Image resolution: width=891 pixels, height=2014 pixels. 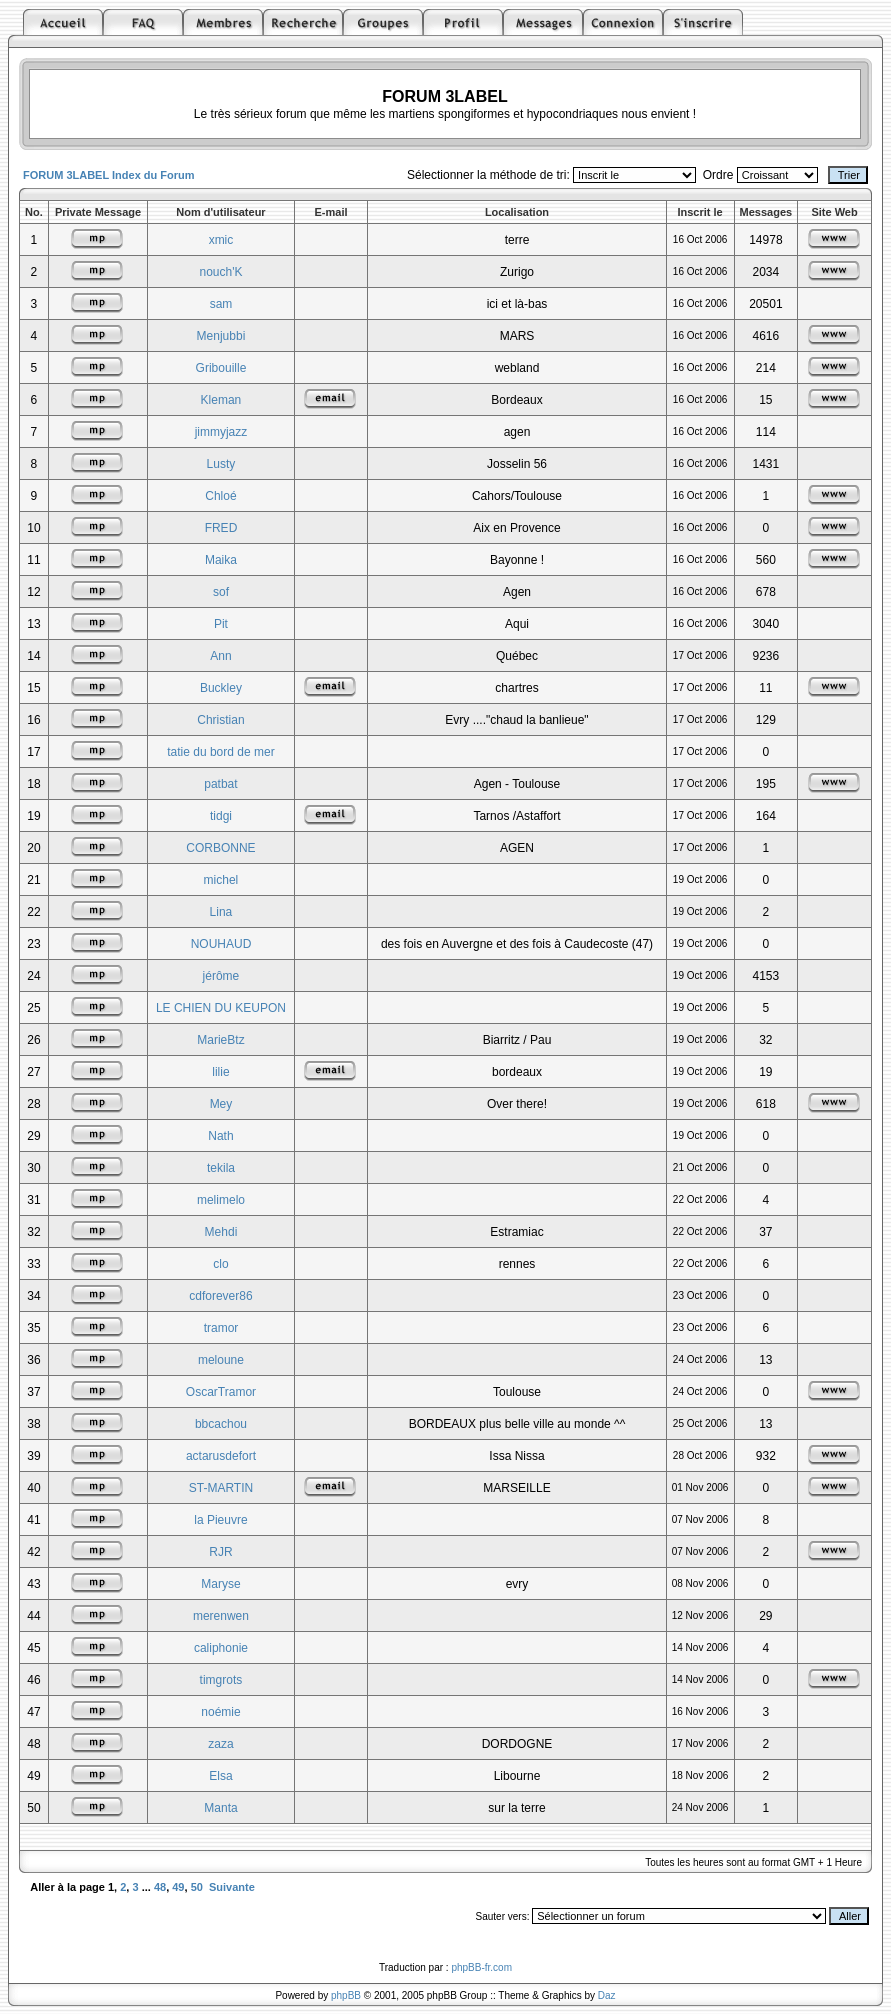 What do you see at coordinates (178, 1887) in the screenshot?
I see `49` at bounding box center [178, 1887].